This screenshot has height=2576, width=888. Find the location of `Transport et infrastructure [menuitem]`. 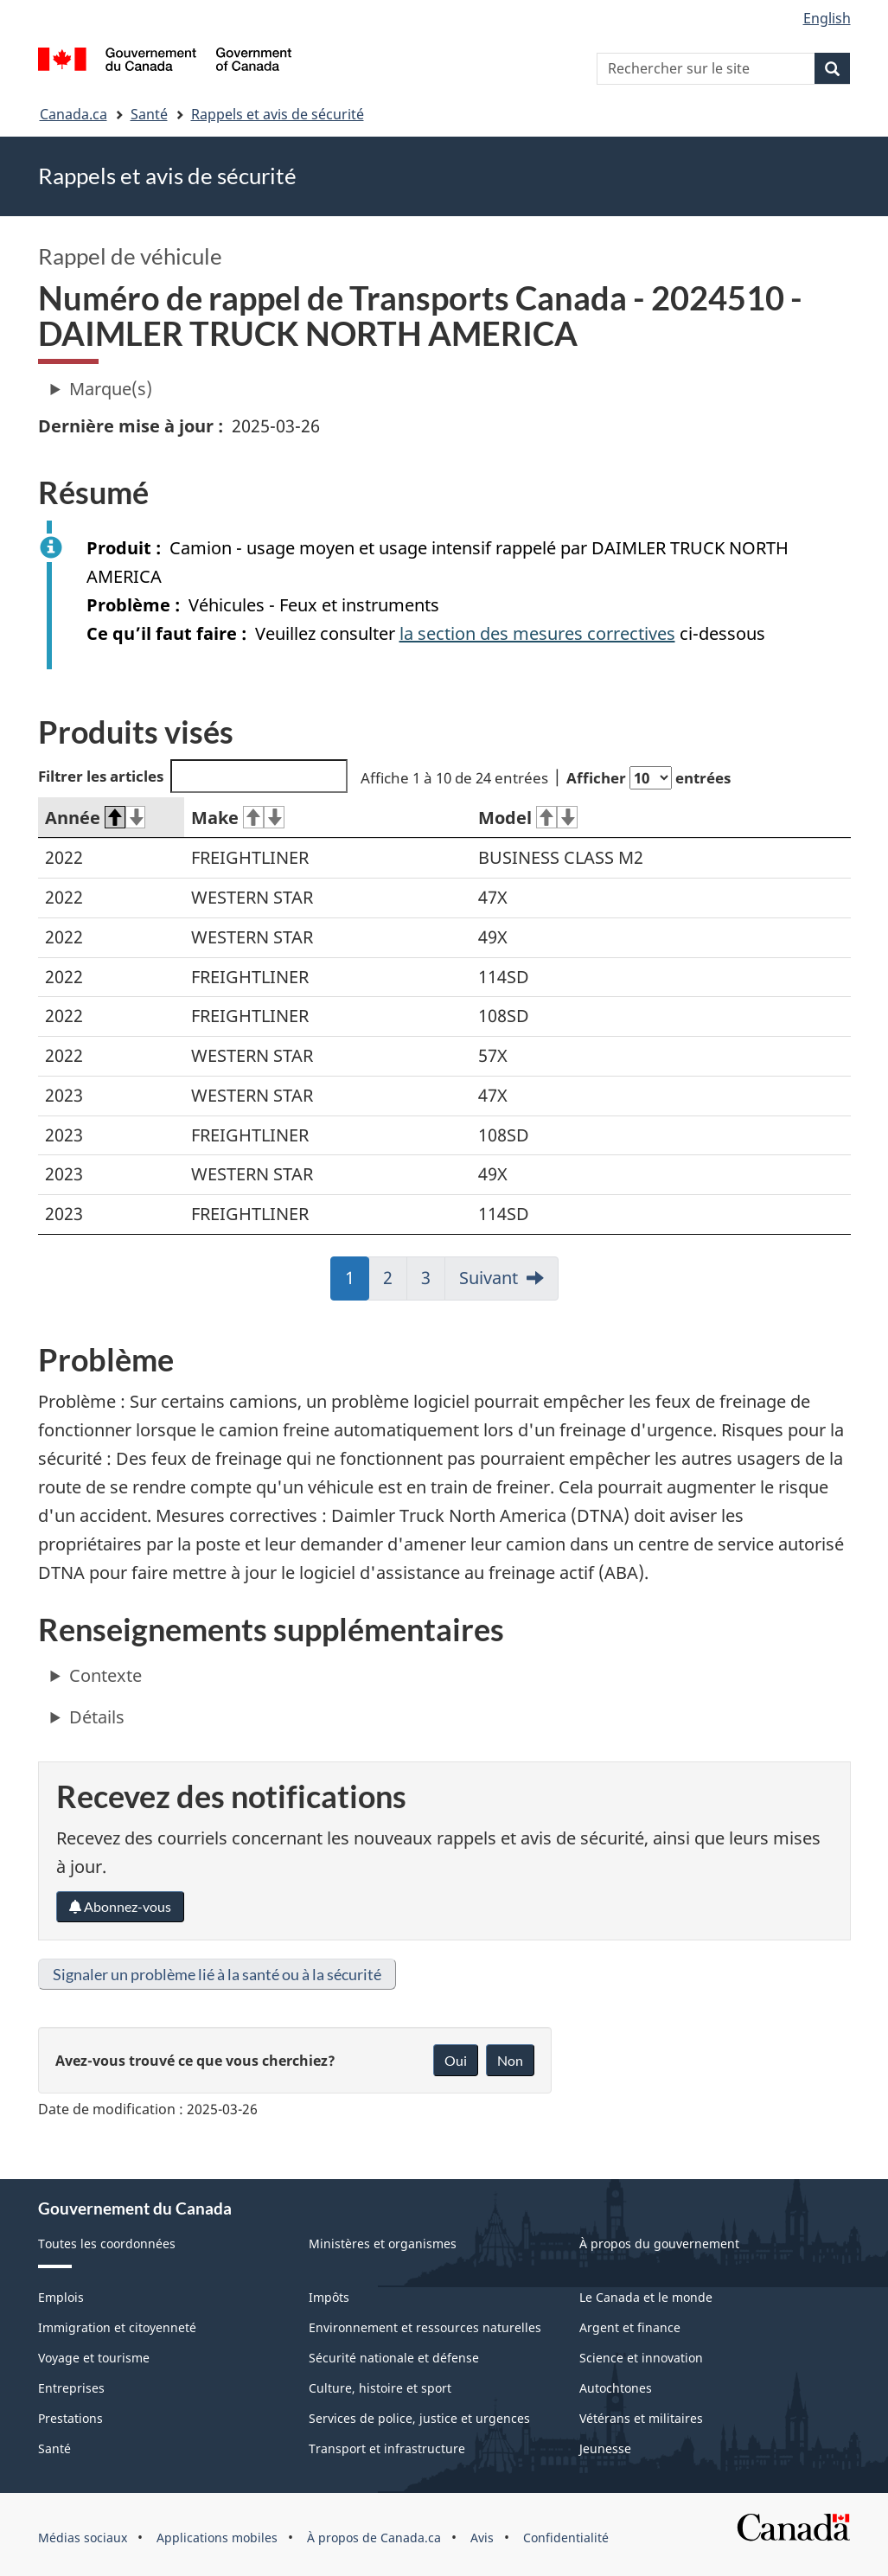

Transport et infrastructure [menuitem] is located at coordinates (387, 2448).